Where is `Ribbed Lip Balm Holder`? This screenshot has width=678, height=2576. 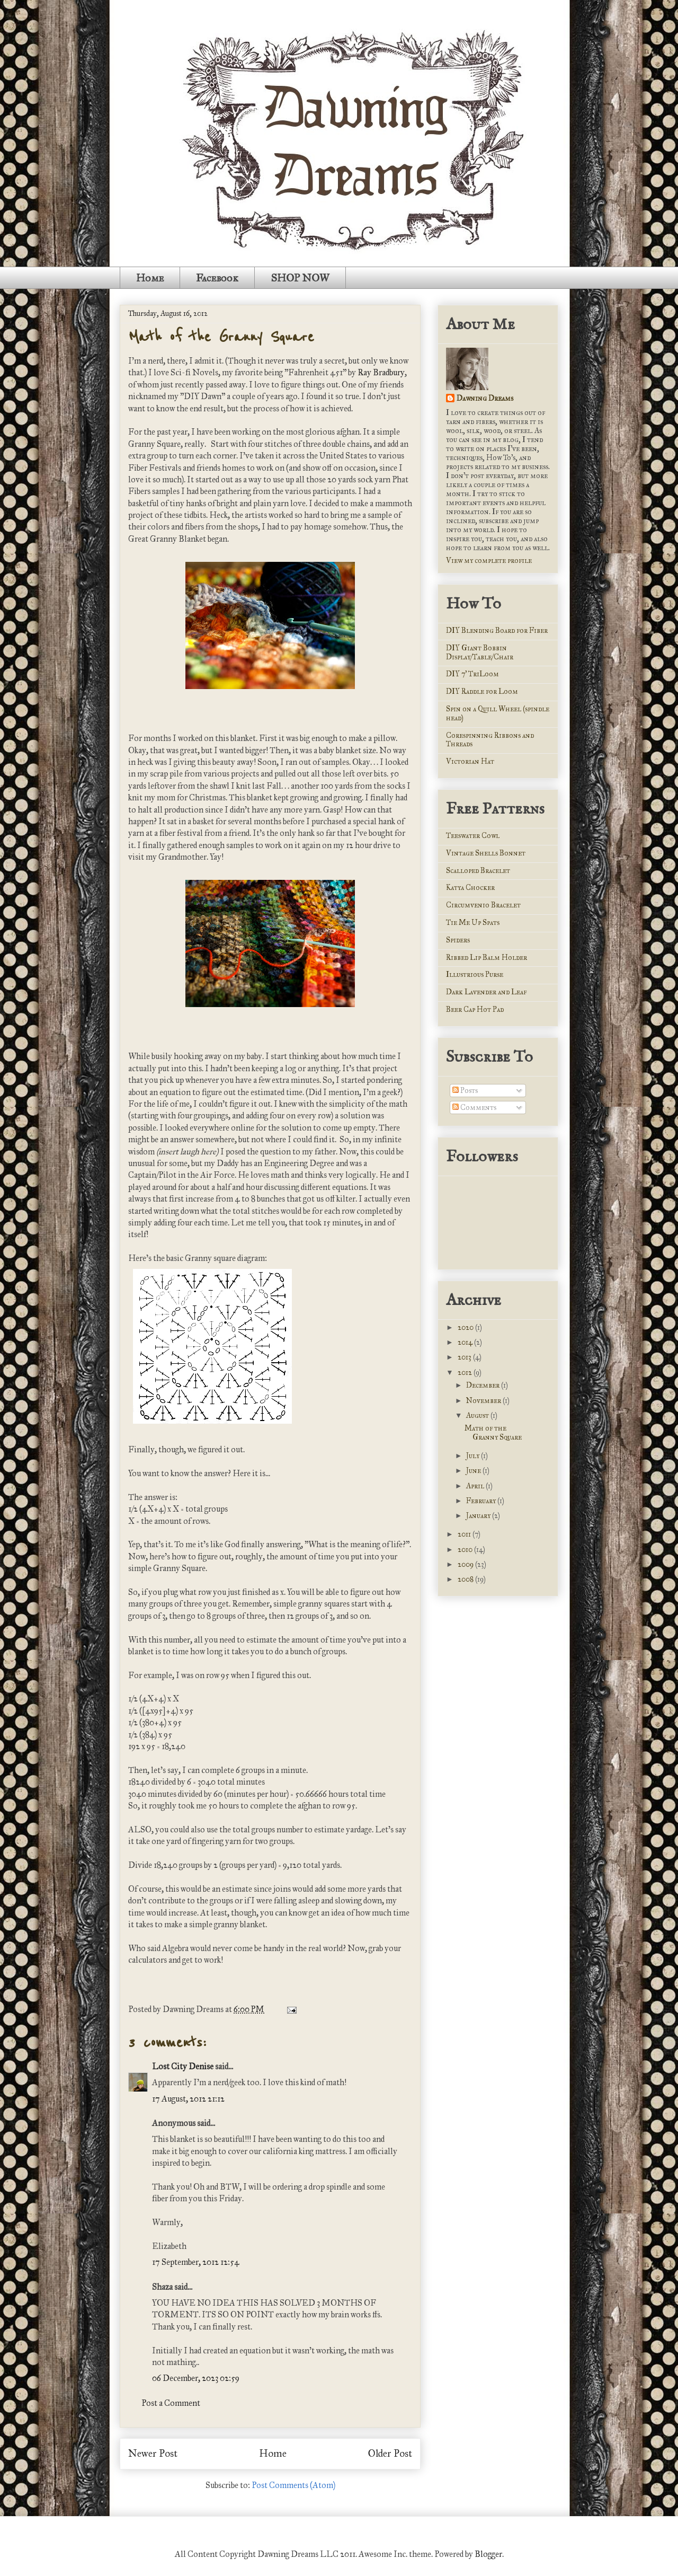 Ribbed Lip Balm Holder is located at coordinates (486, 957).